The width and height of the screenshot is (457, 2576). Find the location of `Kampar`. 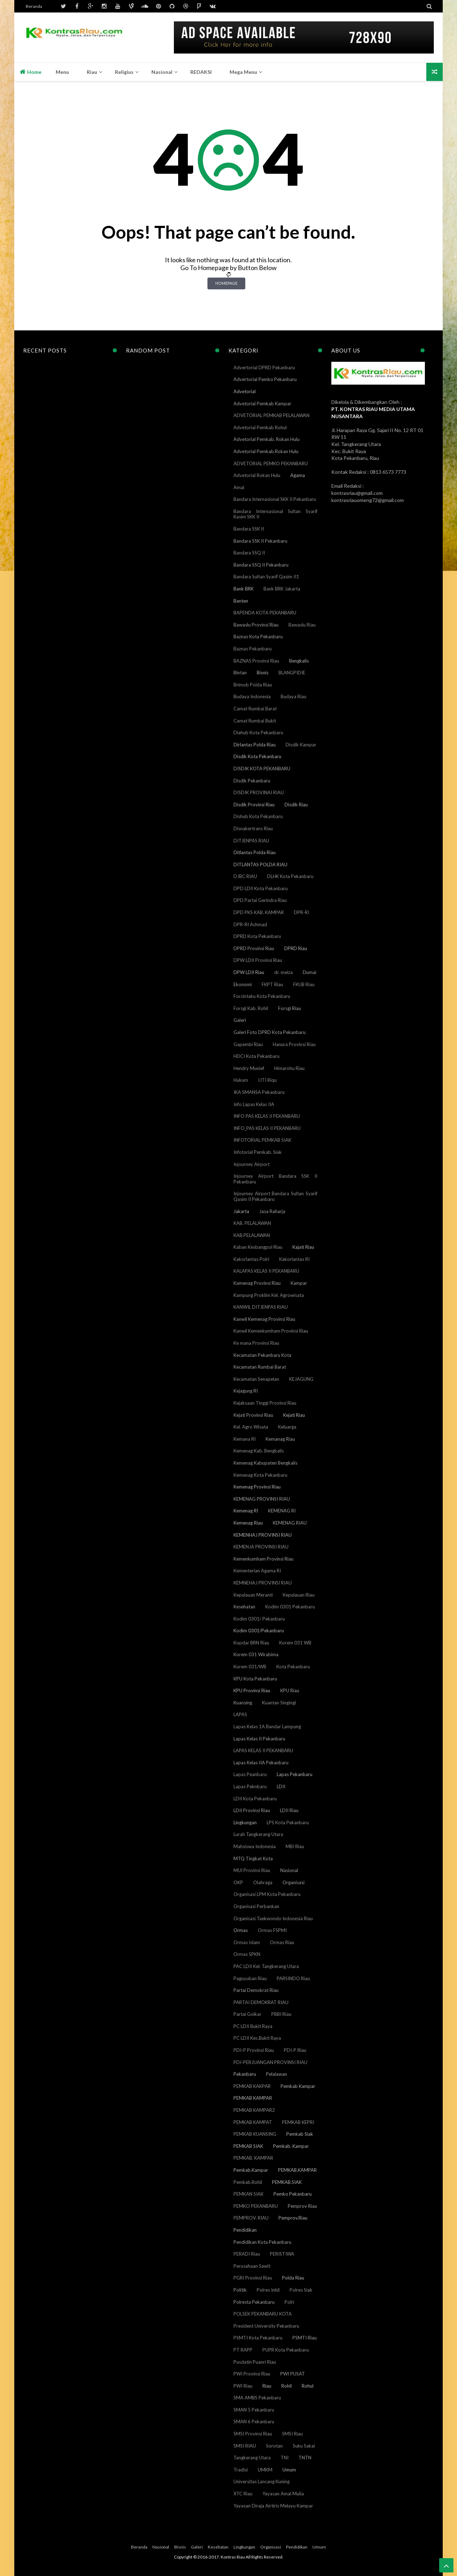

Kampar is located at coordinates (299, 1283).